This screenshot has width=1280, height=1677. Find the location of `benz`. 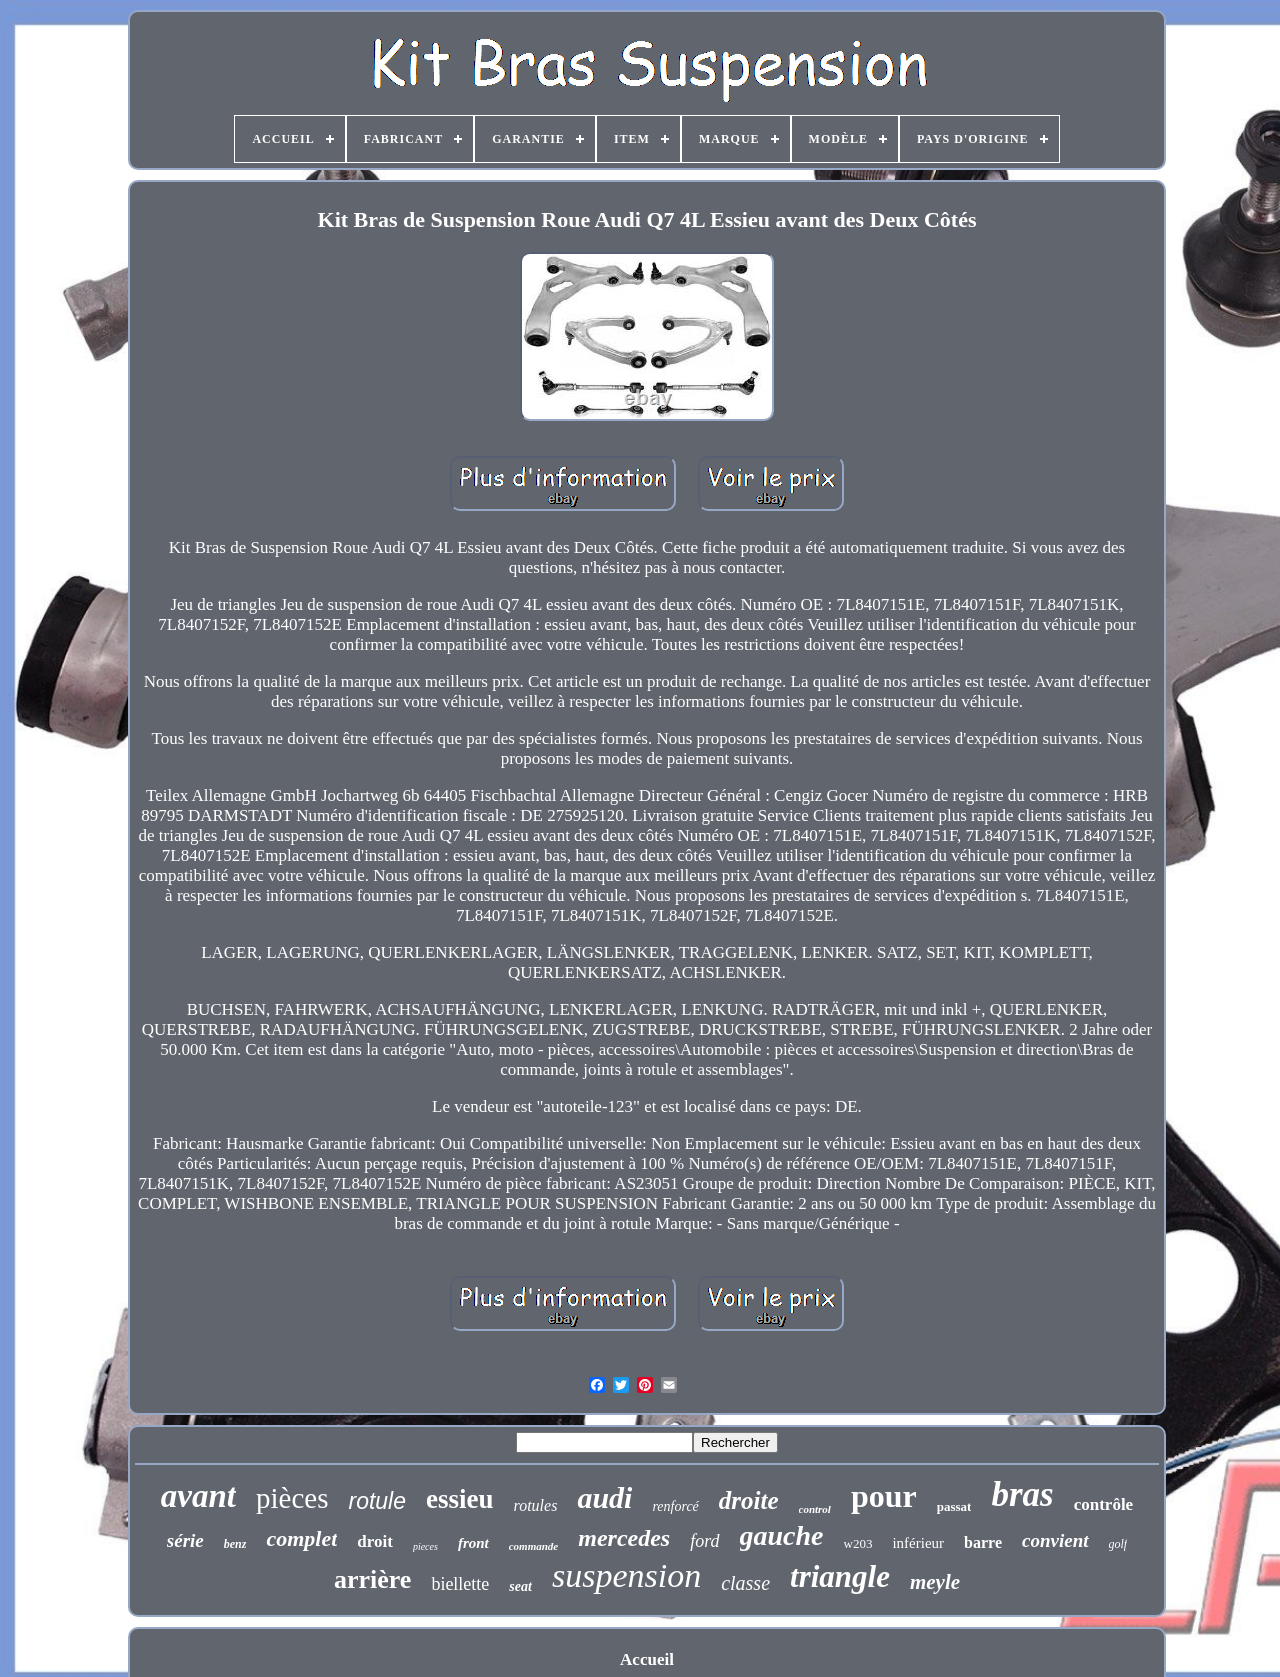

benz is located at coordinates (235, 1544).